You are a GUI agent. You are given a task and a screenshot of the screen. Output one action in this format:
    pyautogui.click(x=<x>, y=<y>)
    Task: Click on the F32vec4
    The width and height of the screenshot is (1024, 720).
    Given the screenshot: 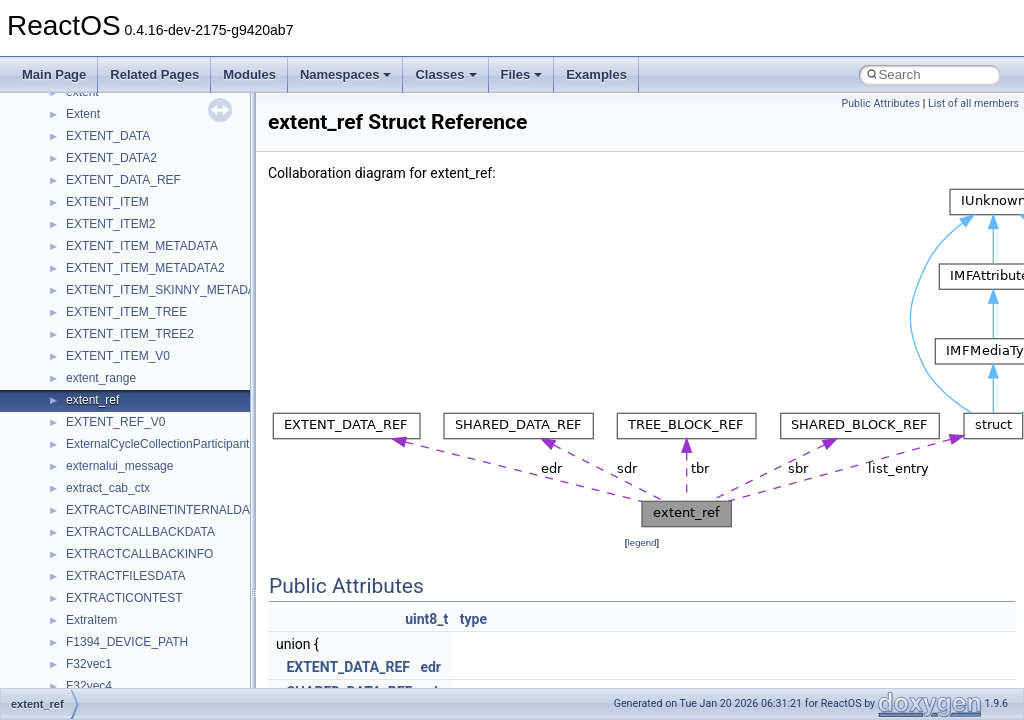 What is the action you would take?
    pyautogui.click(x=89, y=686)
    